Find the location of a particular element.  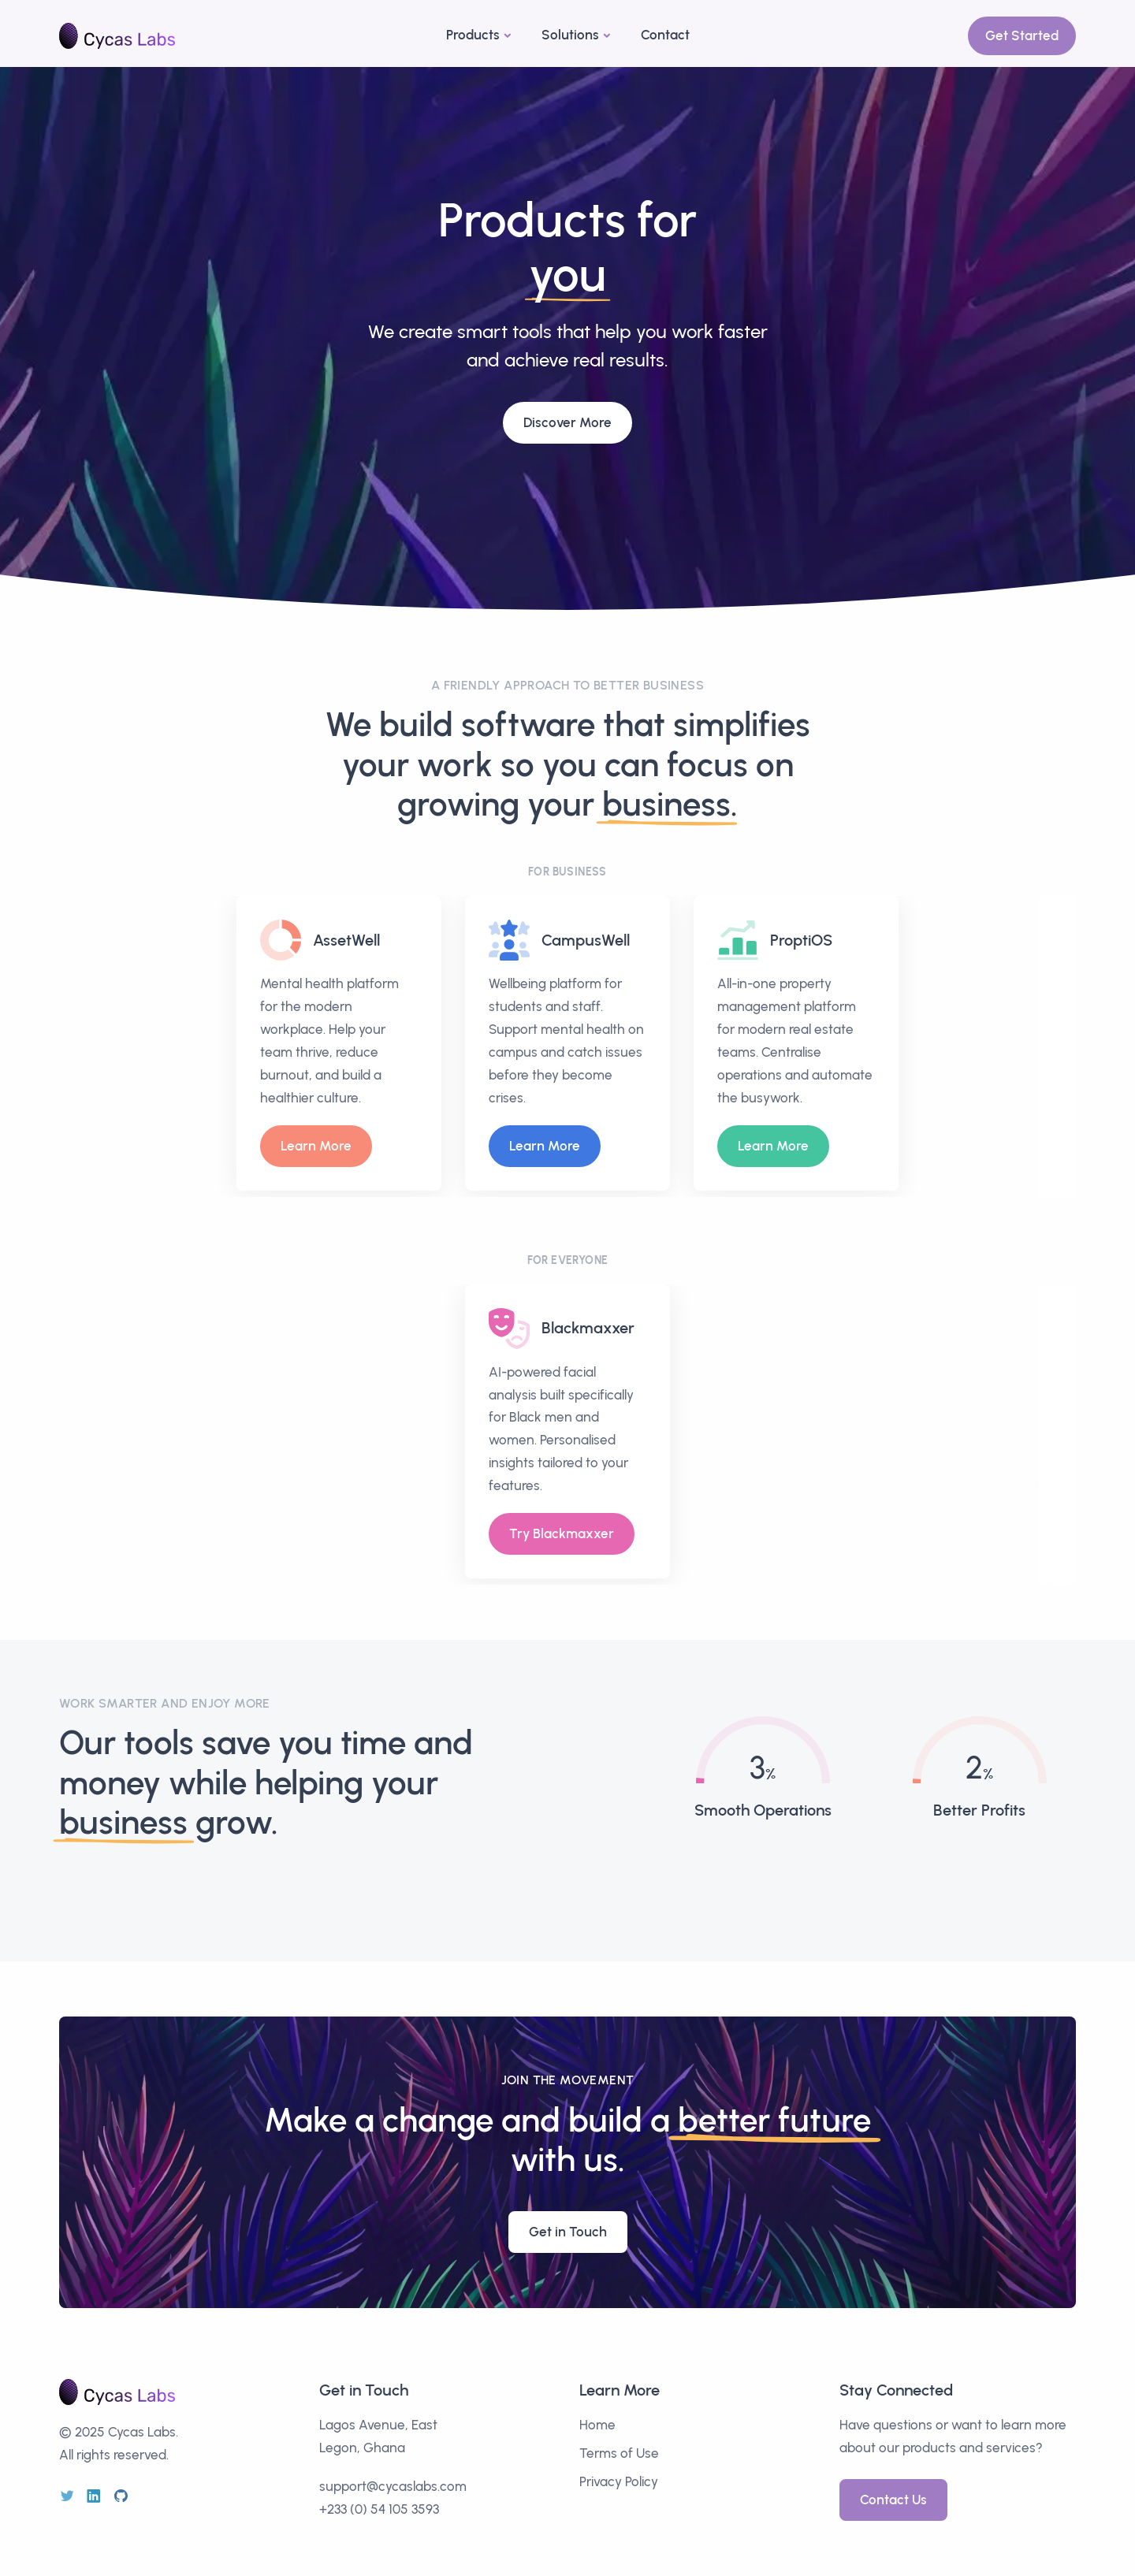

Try Blackmaxxer is located at coordinates (561, 1533).